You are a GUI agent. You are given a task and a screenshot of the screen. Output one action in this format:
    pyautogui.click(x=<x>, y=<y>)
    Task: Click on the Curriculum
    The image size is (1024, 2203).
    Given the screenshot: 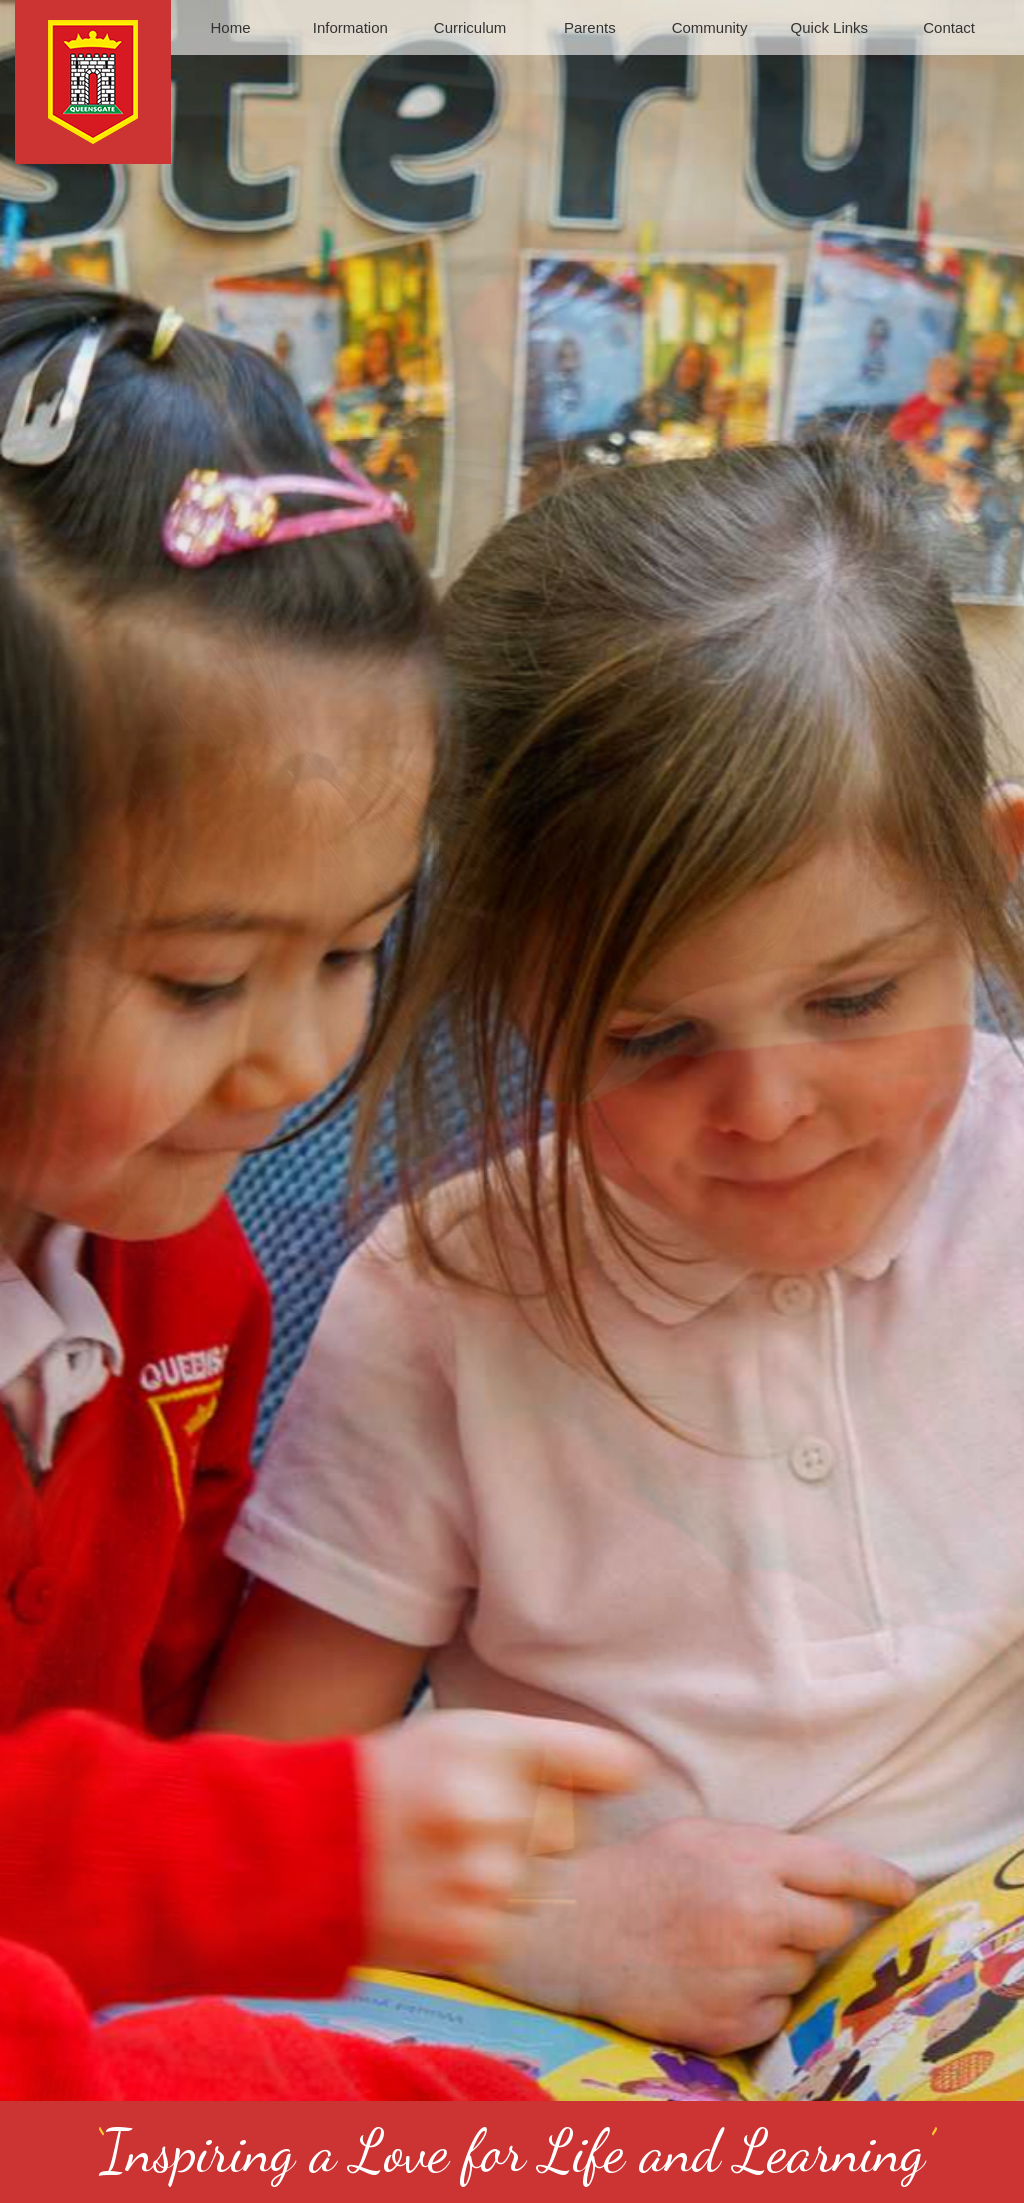 What is the action you would take?
    pyautogui.click(x=470, y=27)
    